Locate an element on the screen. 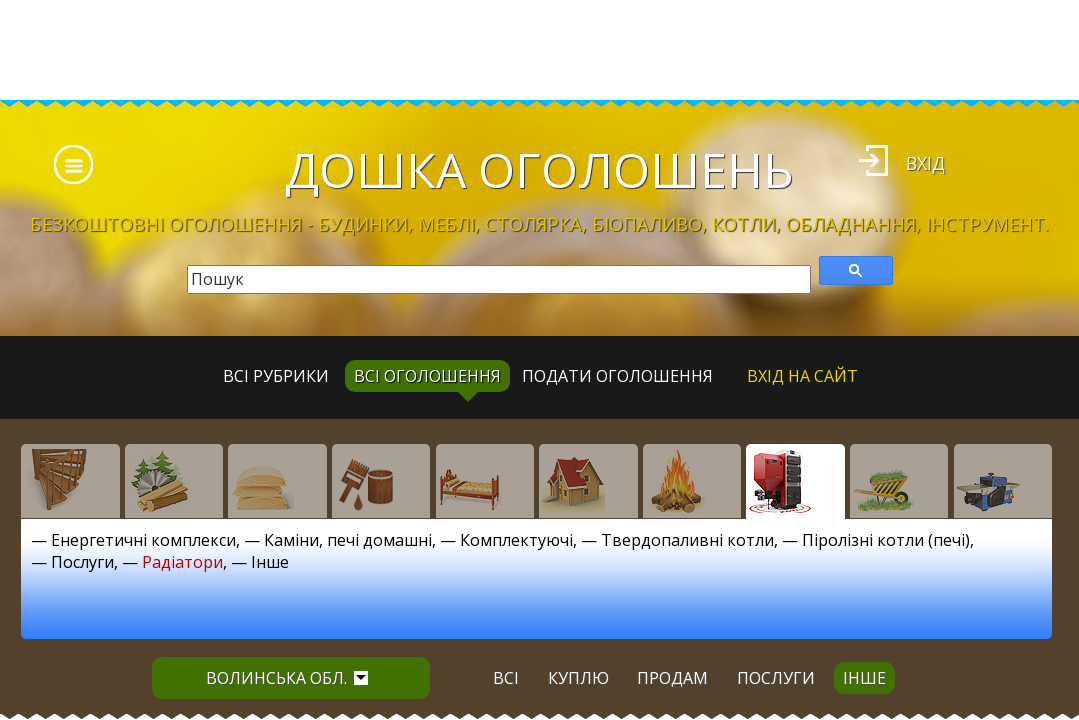  Подати оголошення is located at coordinates (617, 376).